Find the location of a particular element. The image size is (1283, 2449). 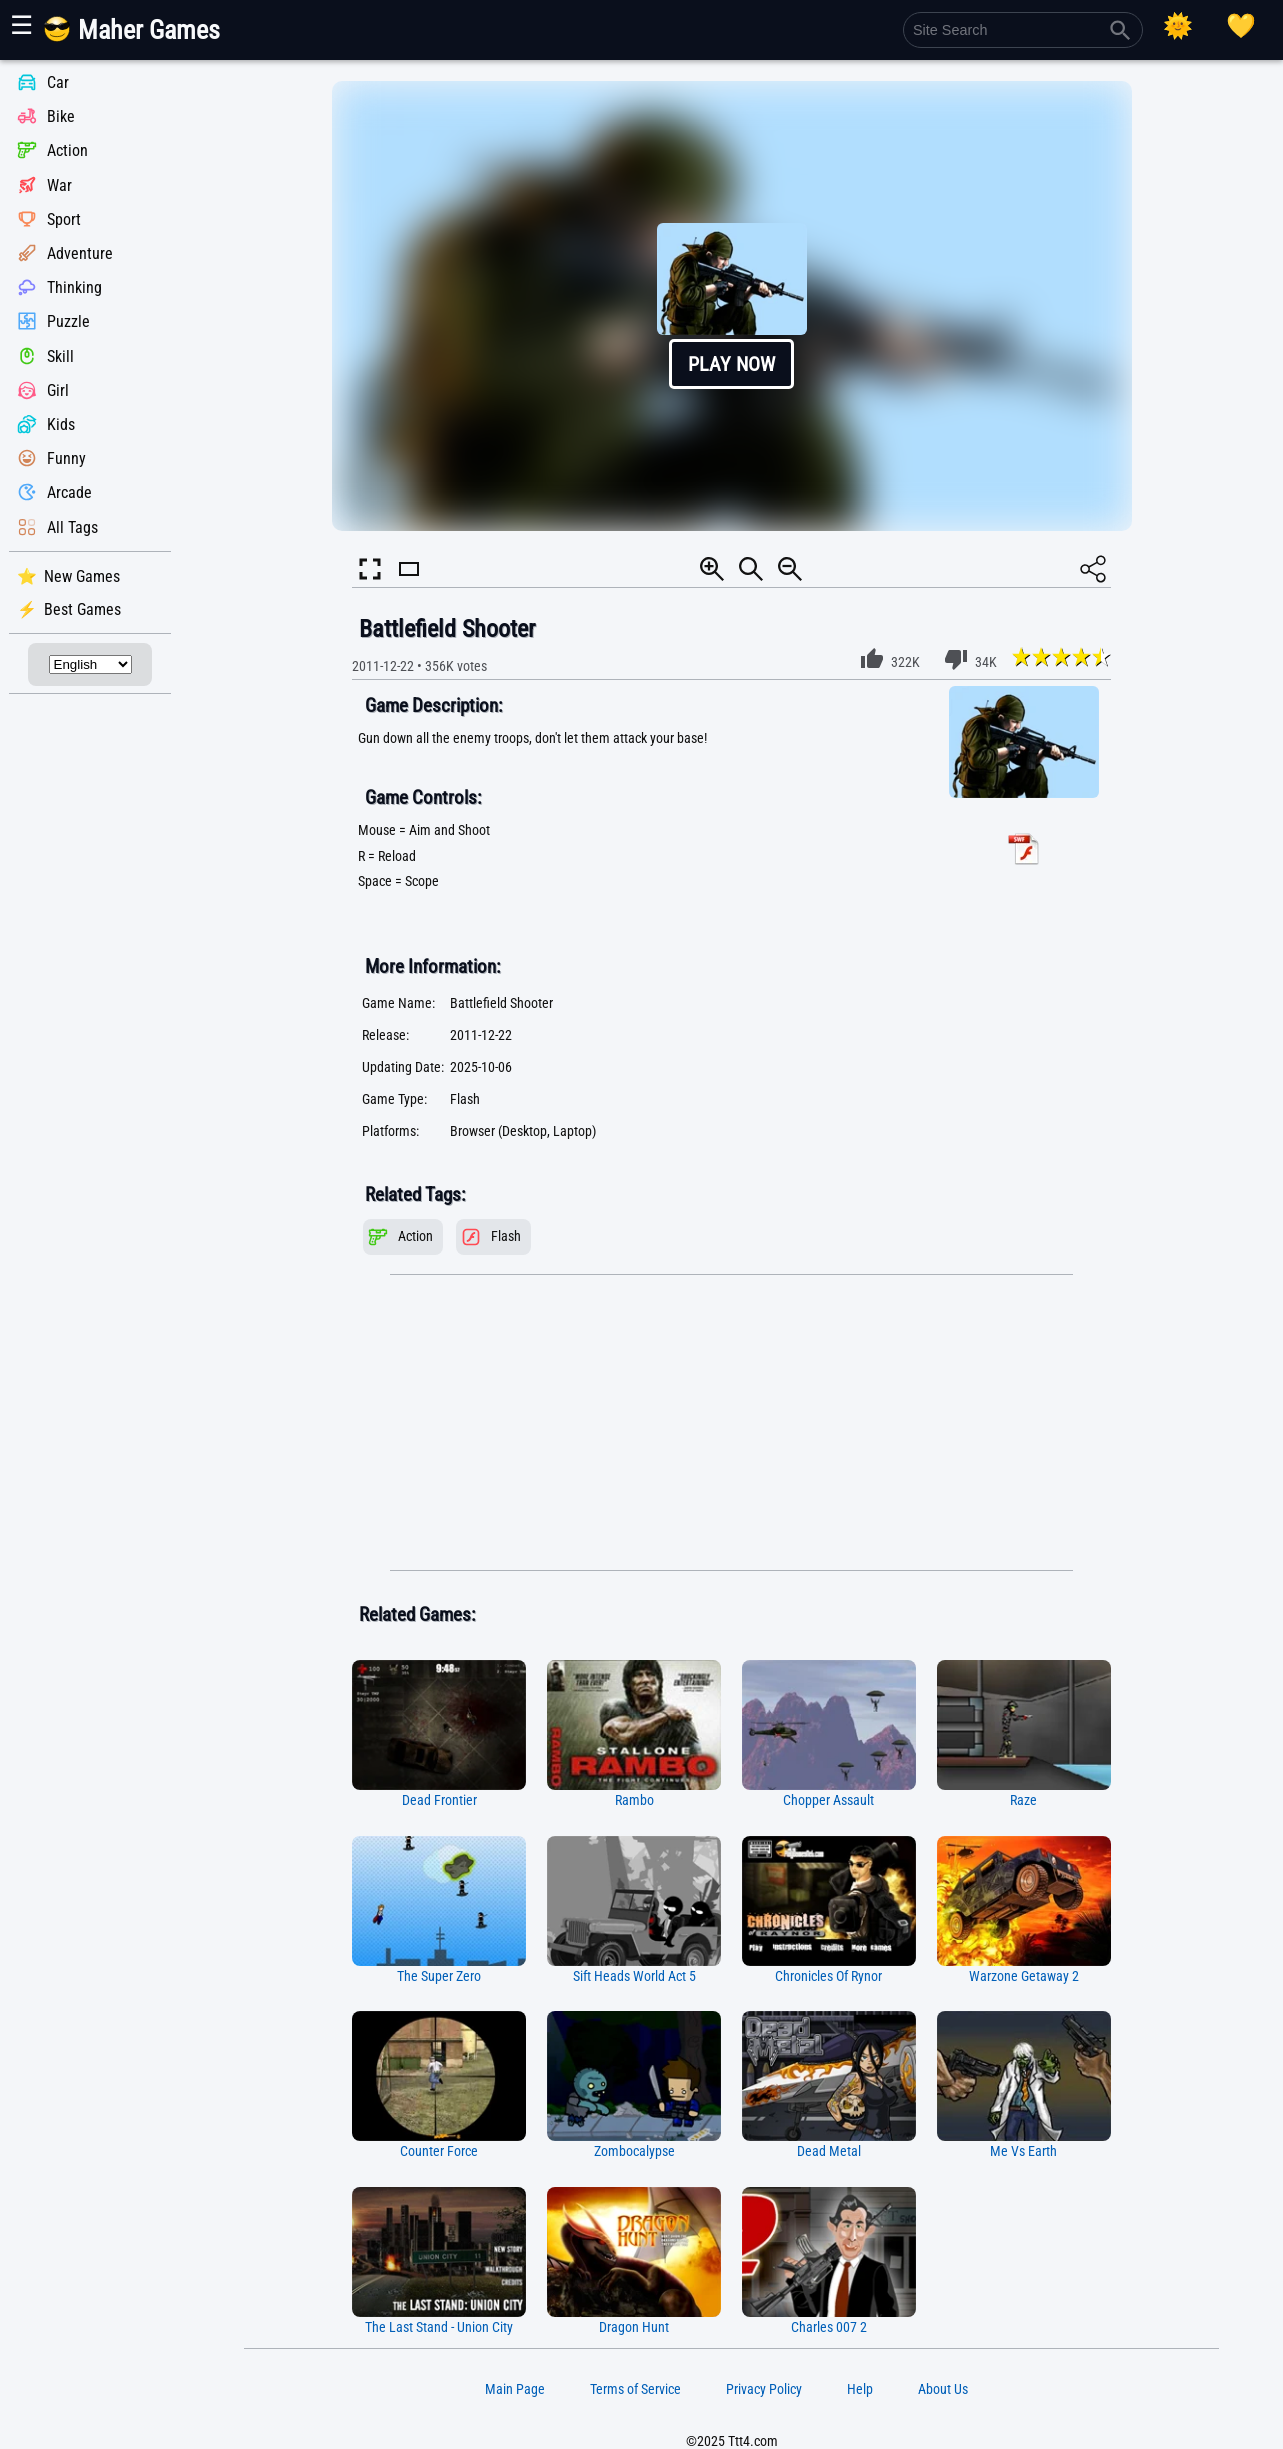

Flash is located at coordinates (506, 1236).